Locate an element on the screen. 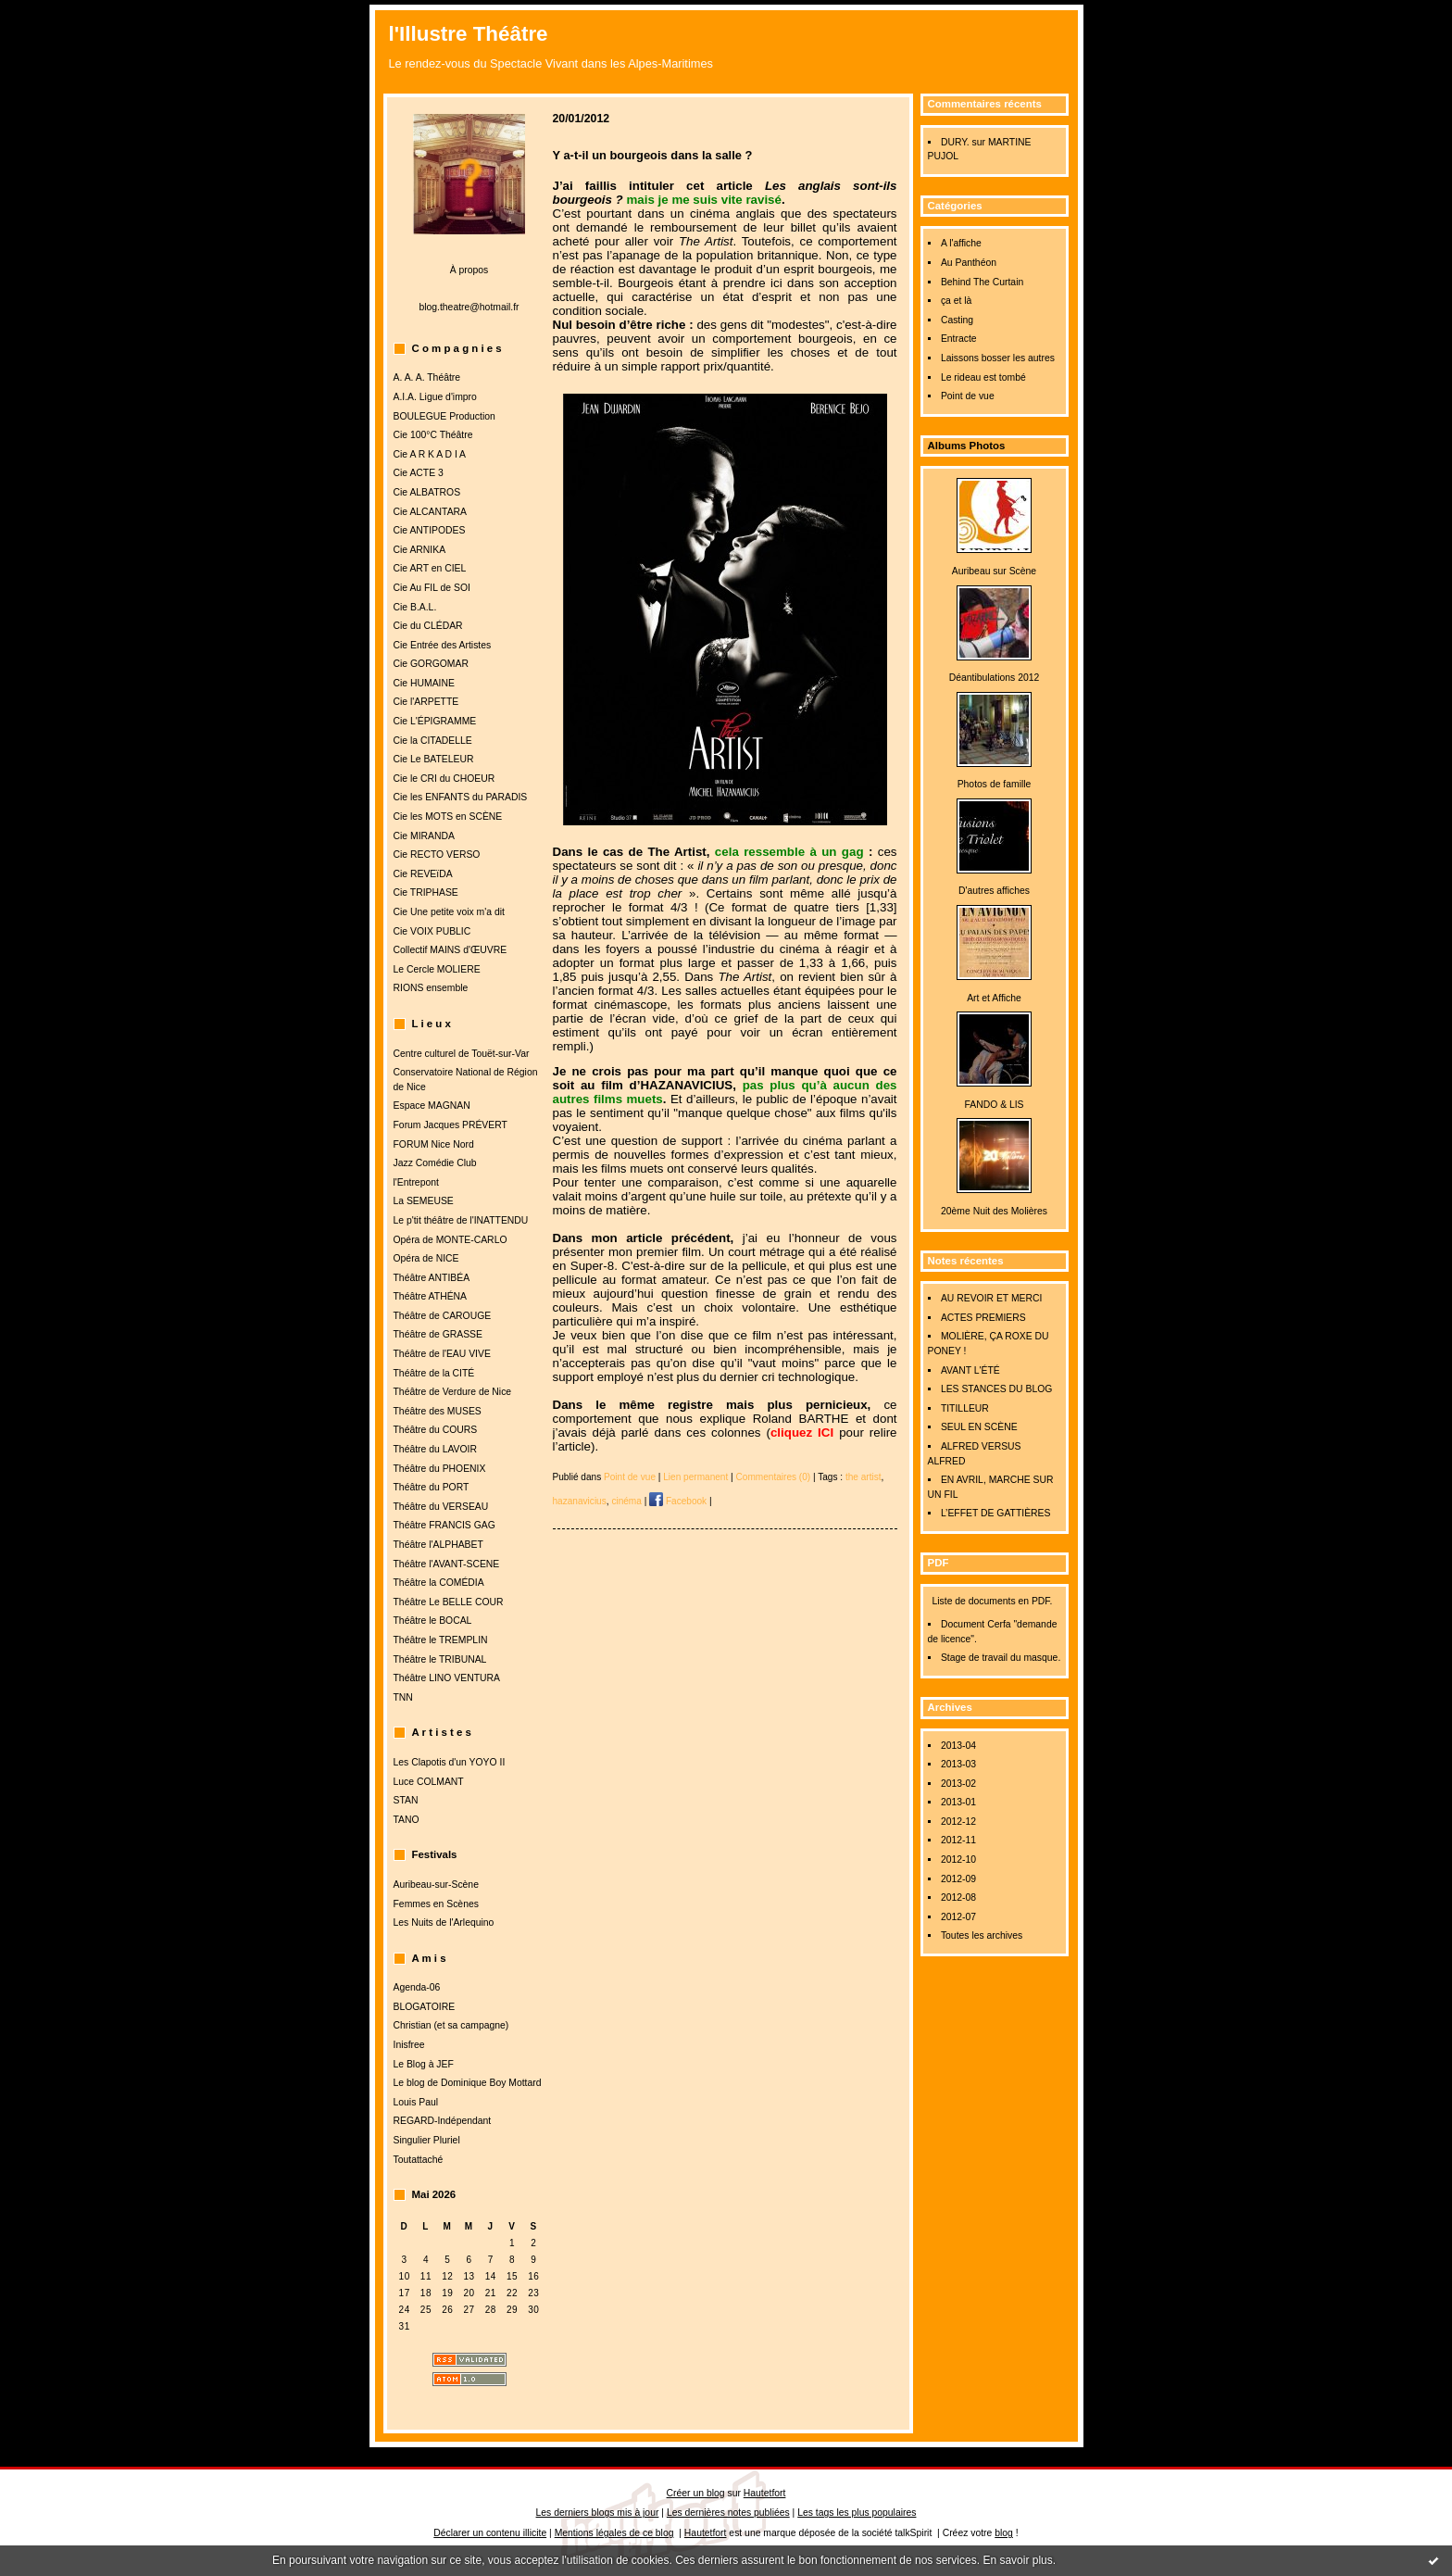  Cie ALCANTARA is located at coordinates (431, 512).